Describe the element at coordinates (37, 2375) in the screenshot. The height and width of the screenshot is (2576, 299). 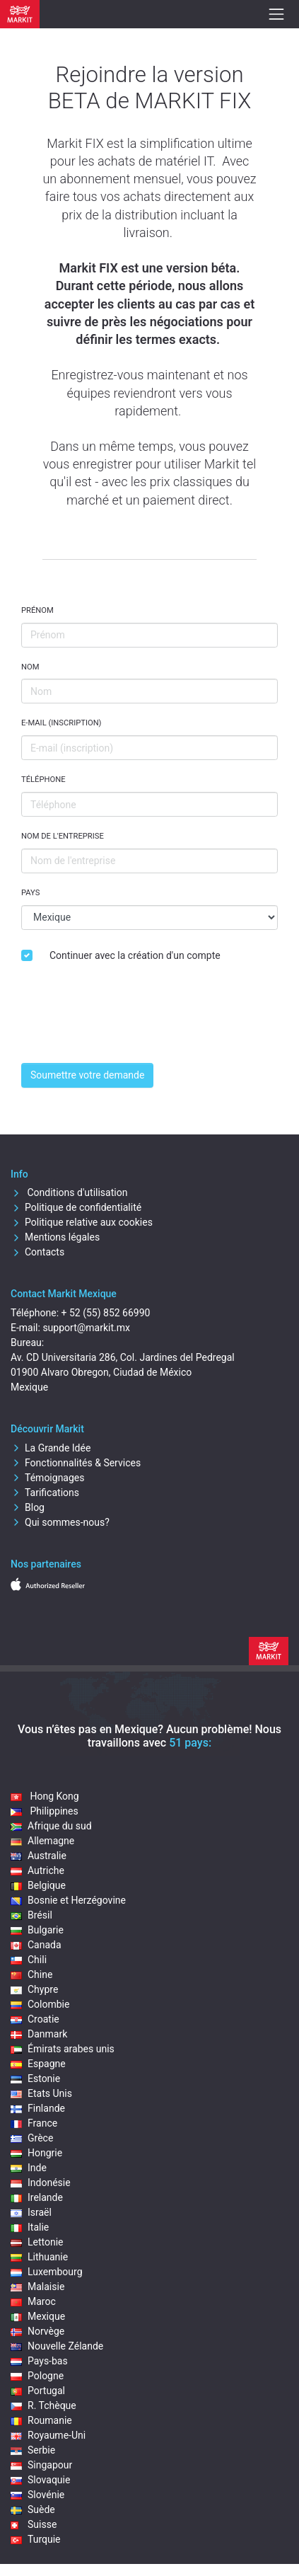
I see `Pologne` at that location.